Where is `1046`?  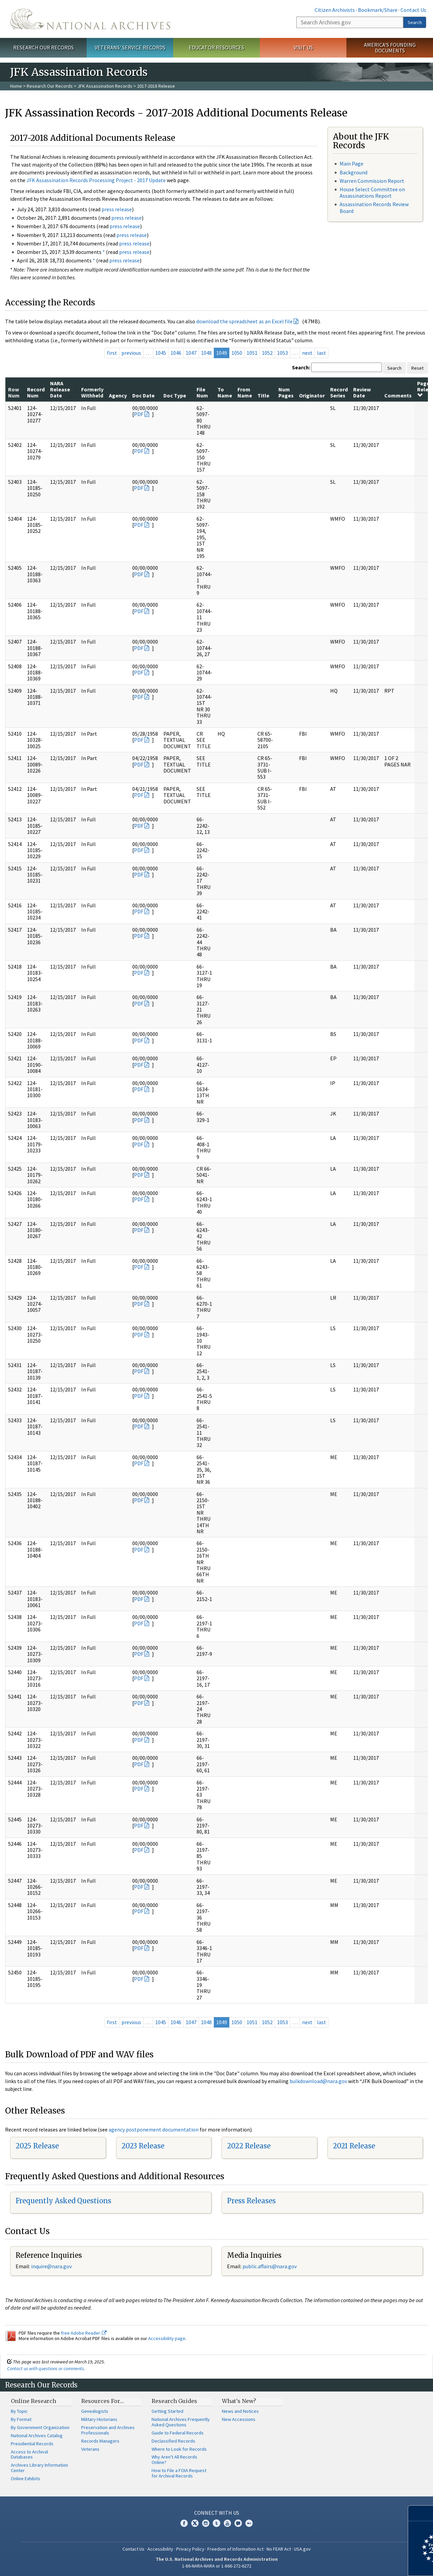
1046 is located at coordinates (175, 352).